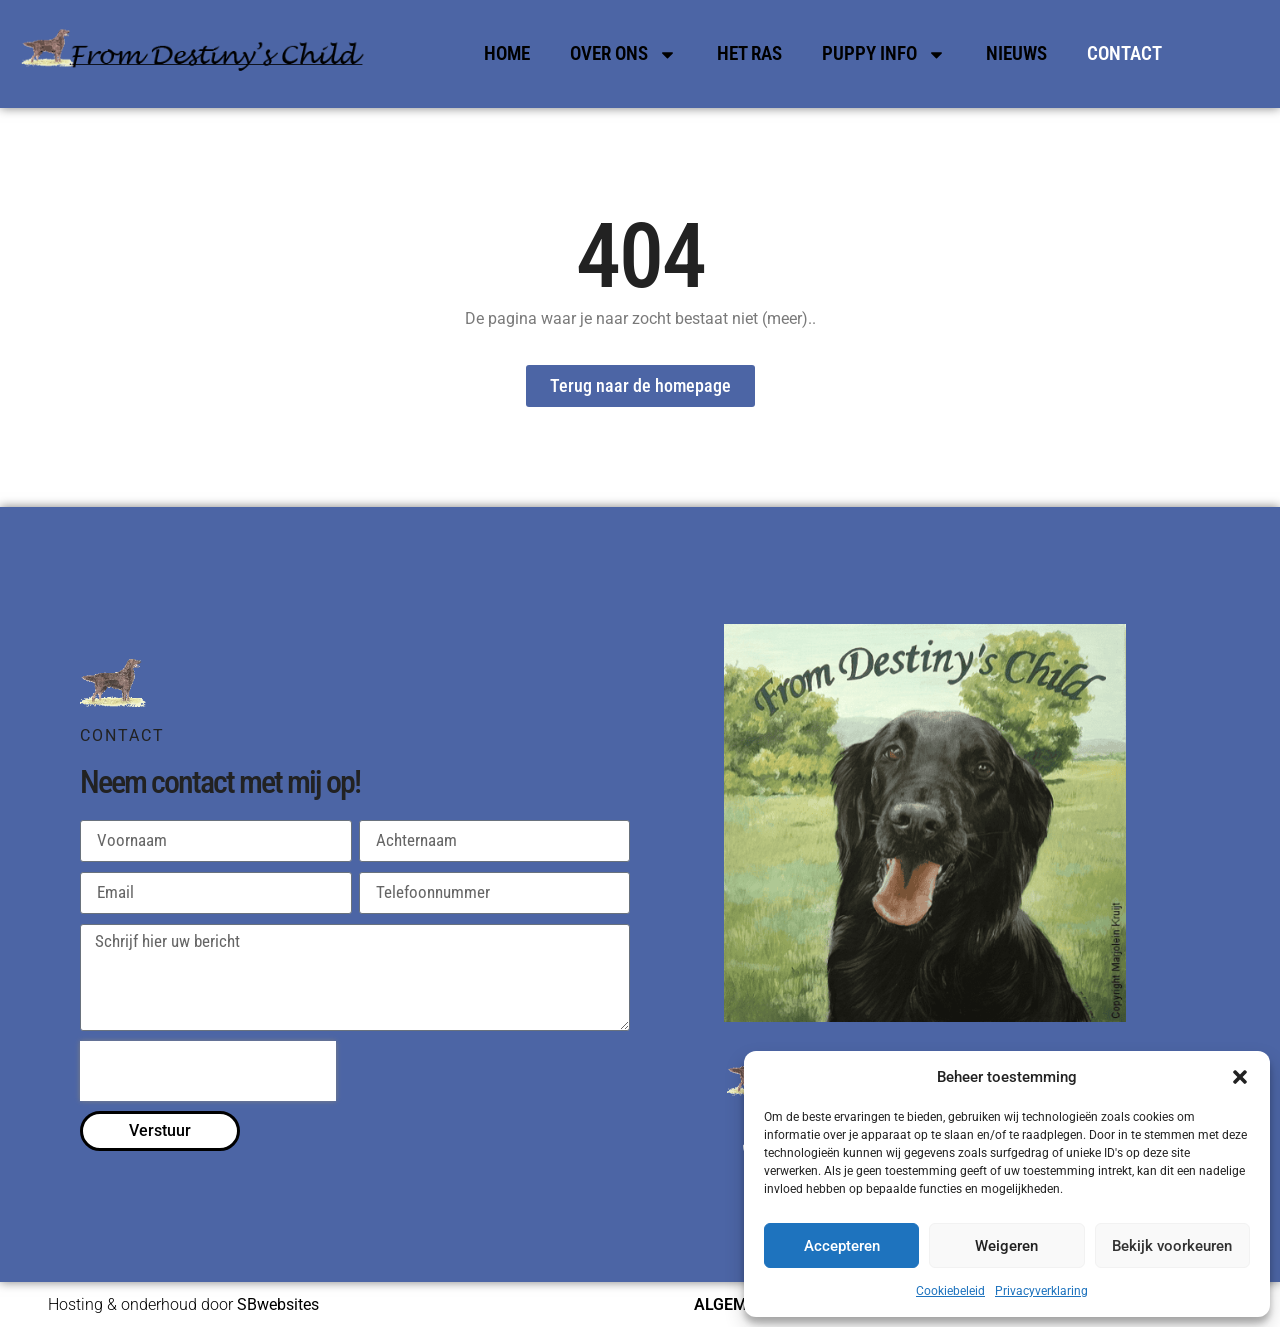 The width and height of the screenshot is (1280, 1327). I want to click on Cookiebeleid, so click(950, 1291).